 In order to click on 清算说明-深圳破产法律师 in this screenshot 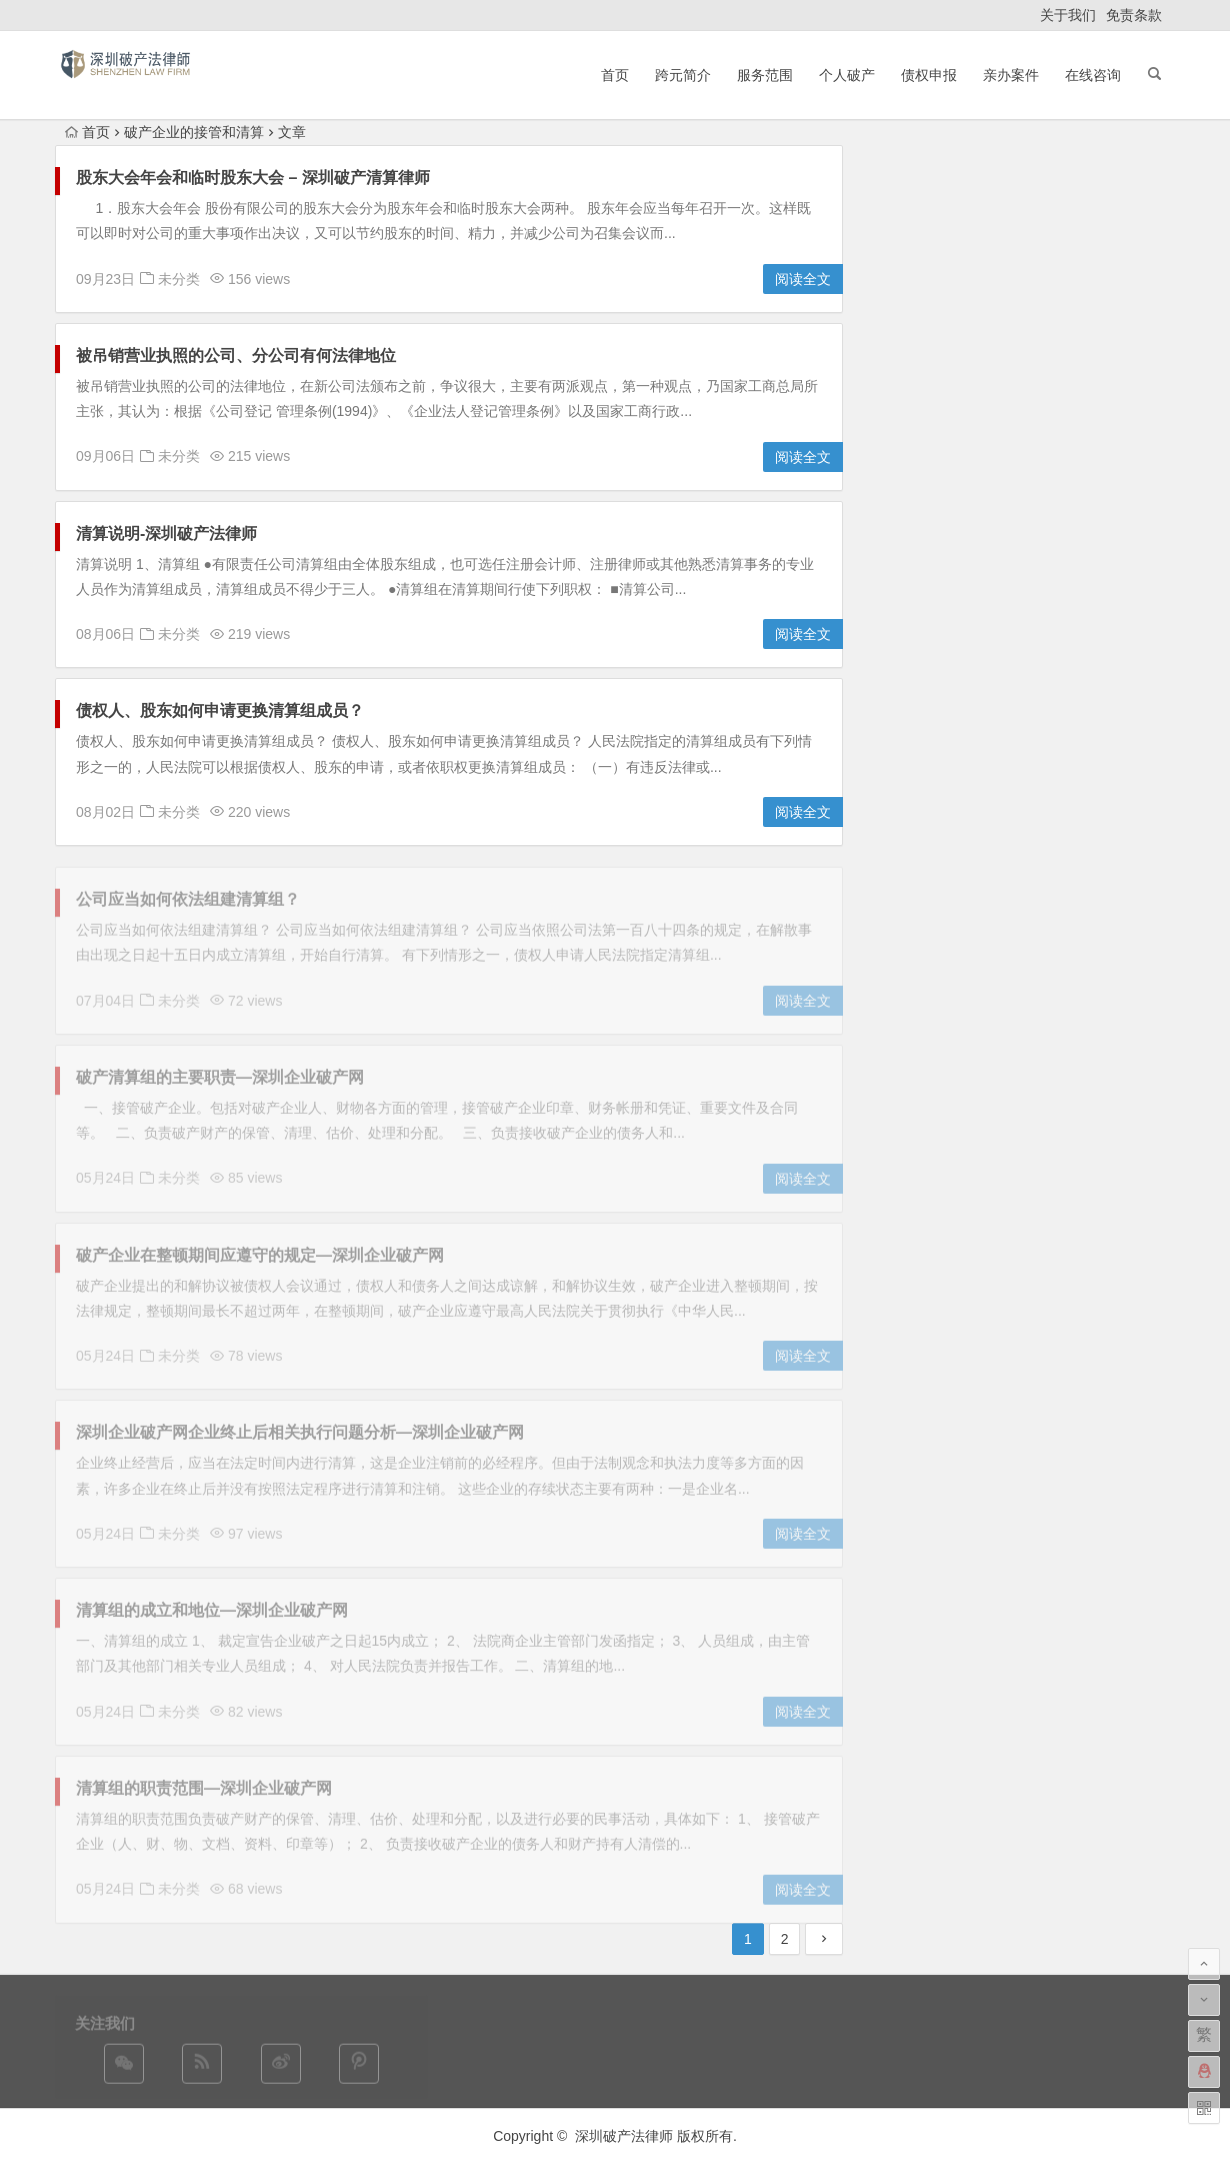, I will do `click(166, 533)`.